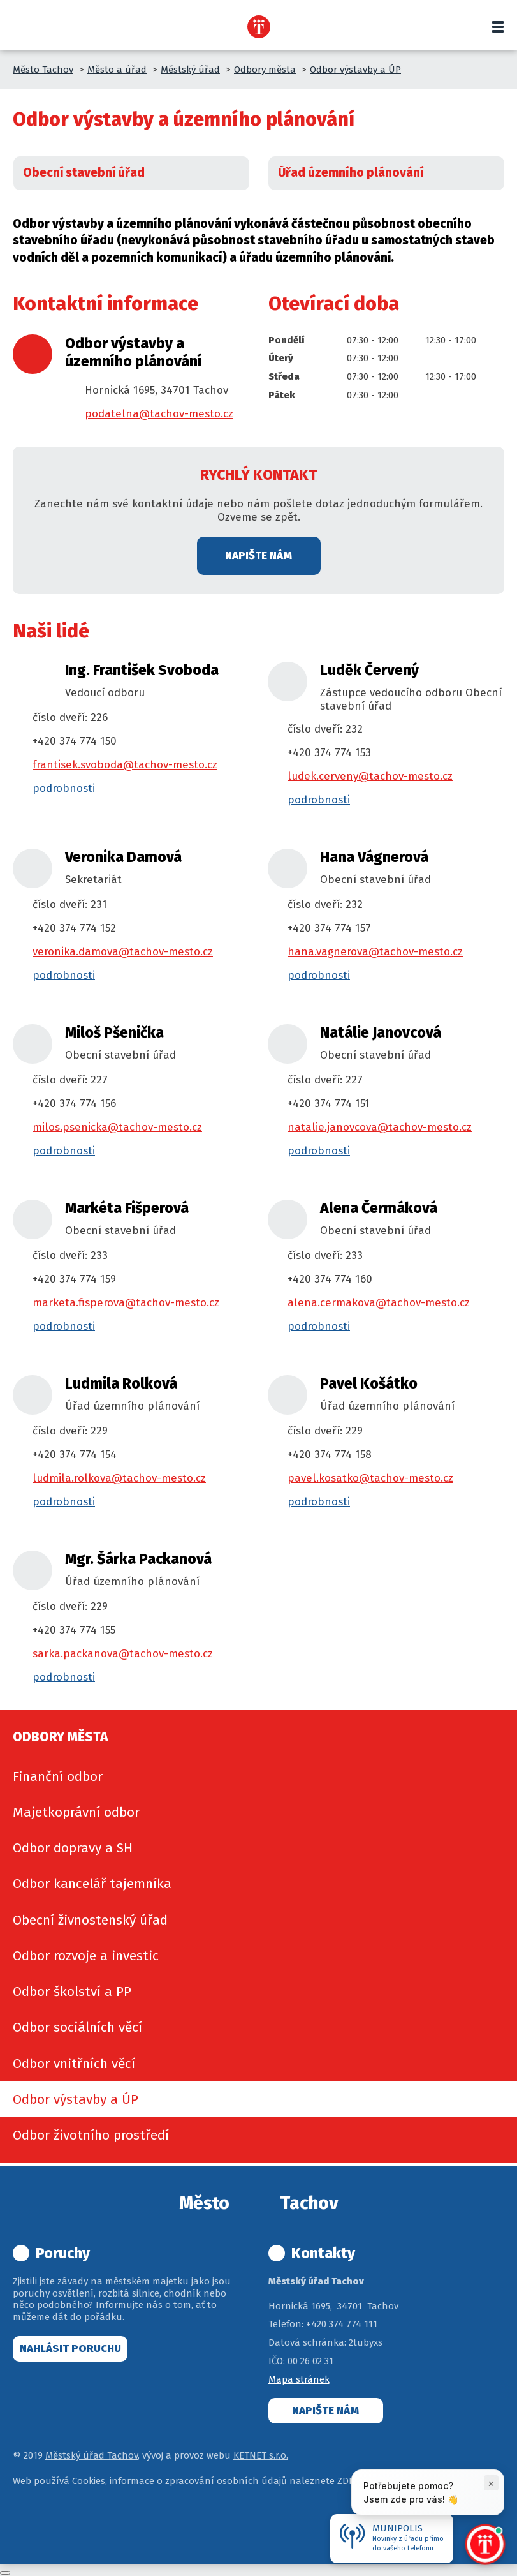 The image size is (517, 2576). Describe the element at coordinates (299, 2379) in the screenshot. I see `Mapa stránek` at that location.